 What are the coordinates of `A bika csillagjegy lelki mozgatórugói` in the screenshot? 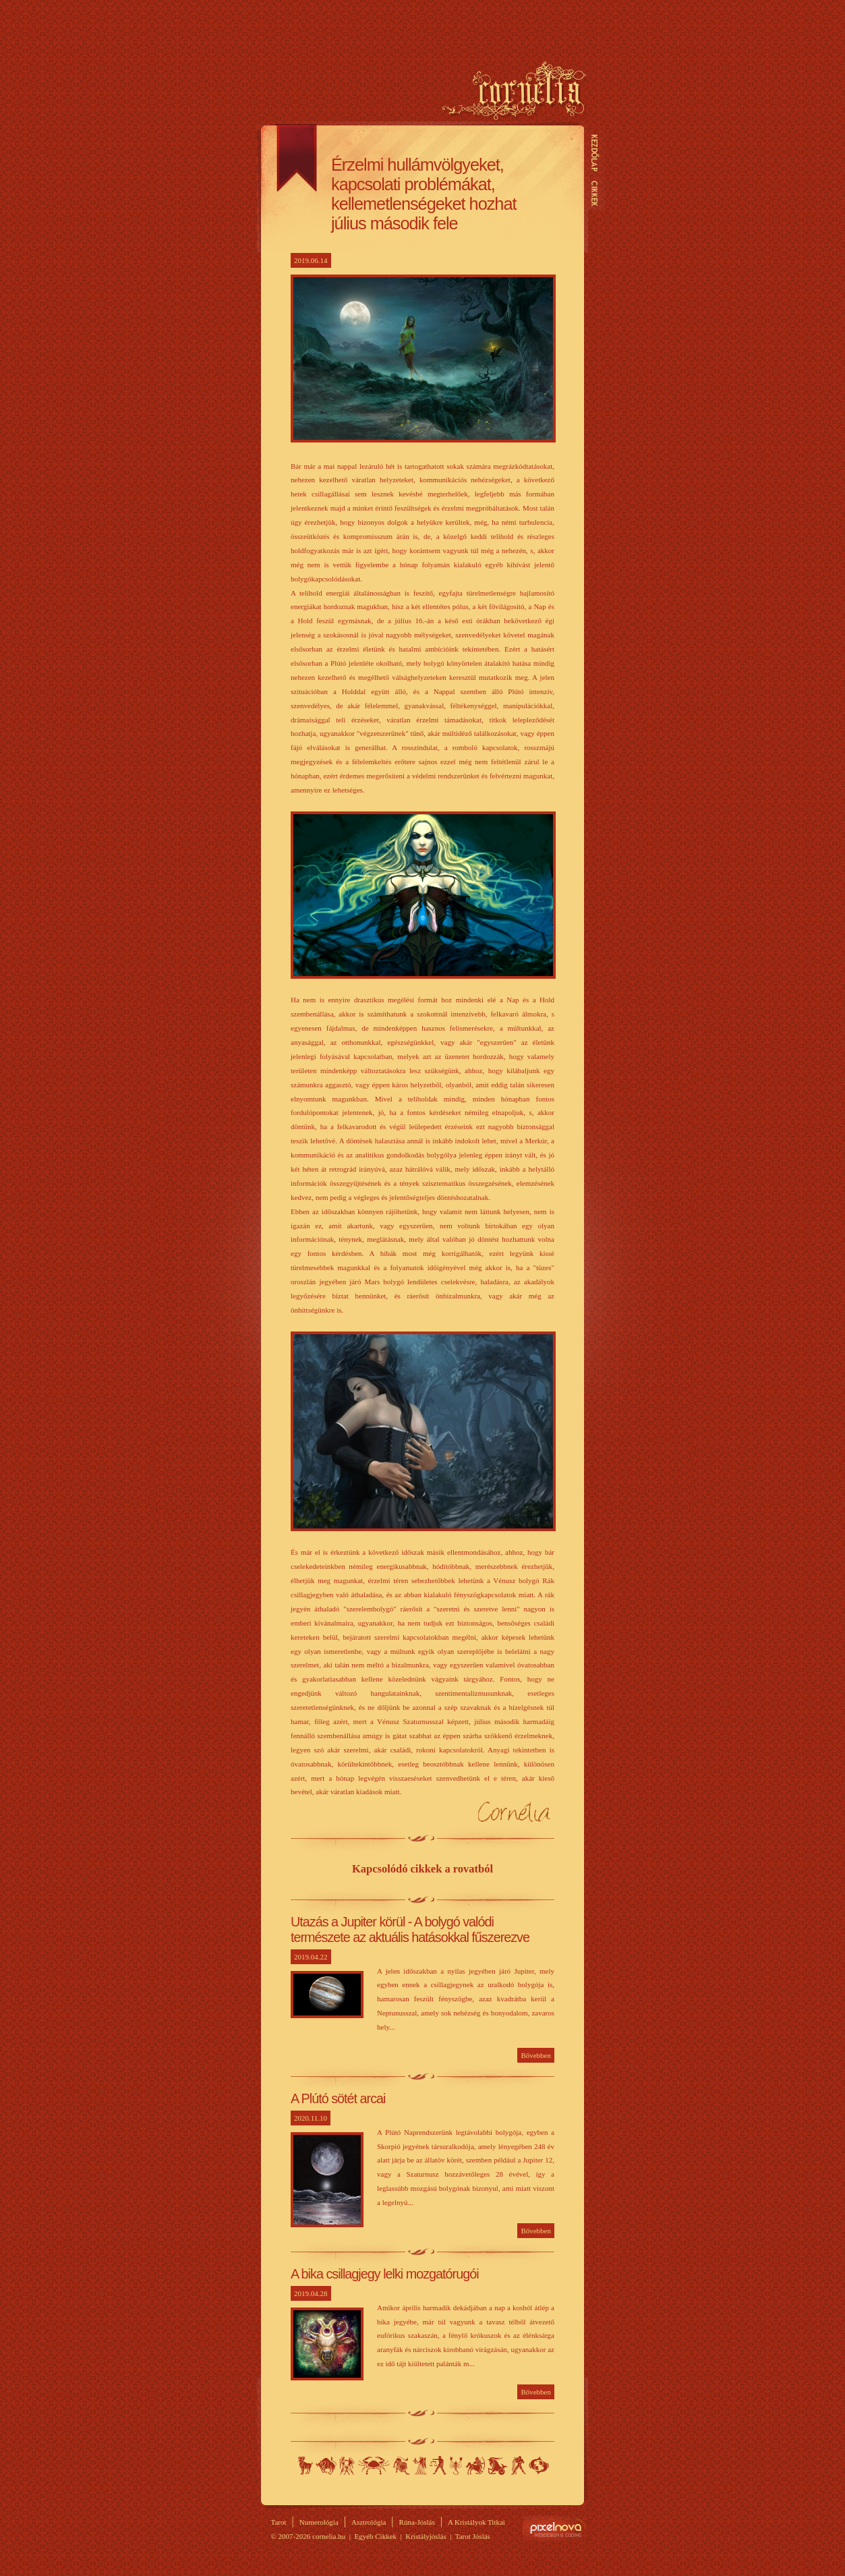 It's located at (385, 2273).